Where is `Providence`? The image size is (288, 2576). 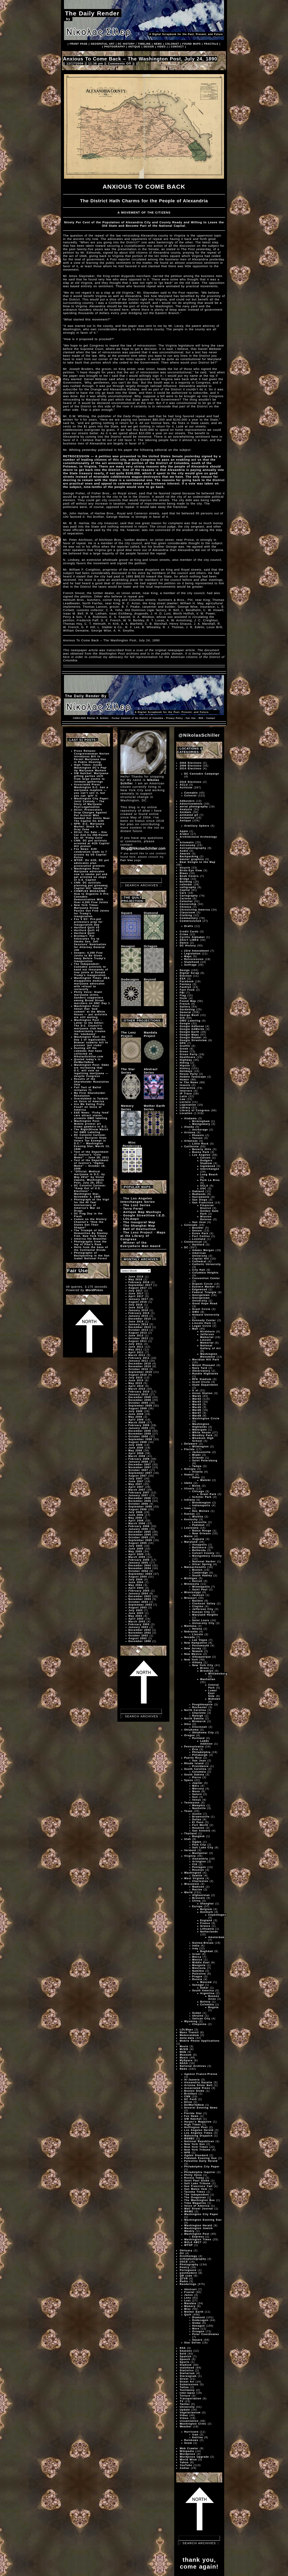
Providence is located at coordinates (200, 1766).